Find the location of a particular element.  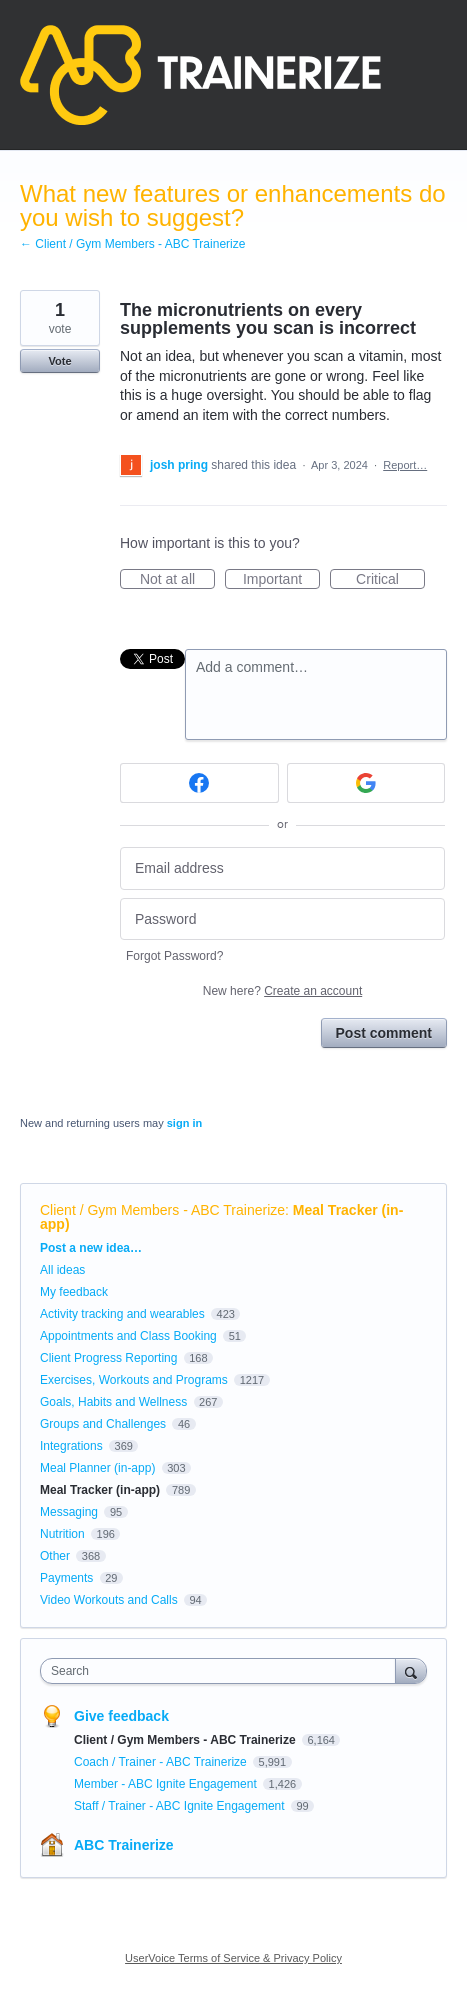

Forgot Password? is located at coordinates (174, 956).